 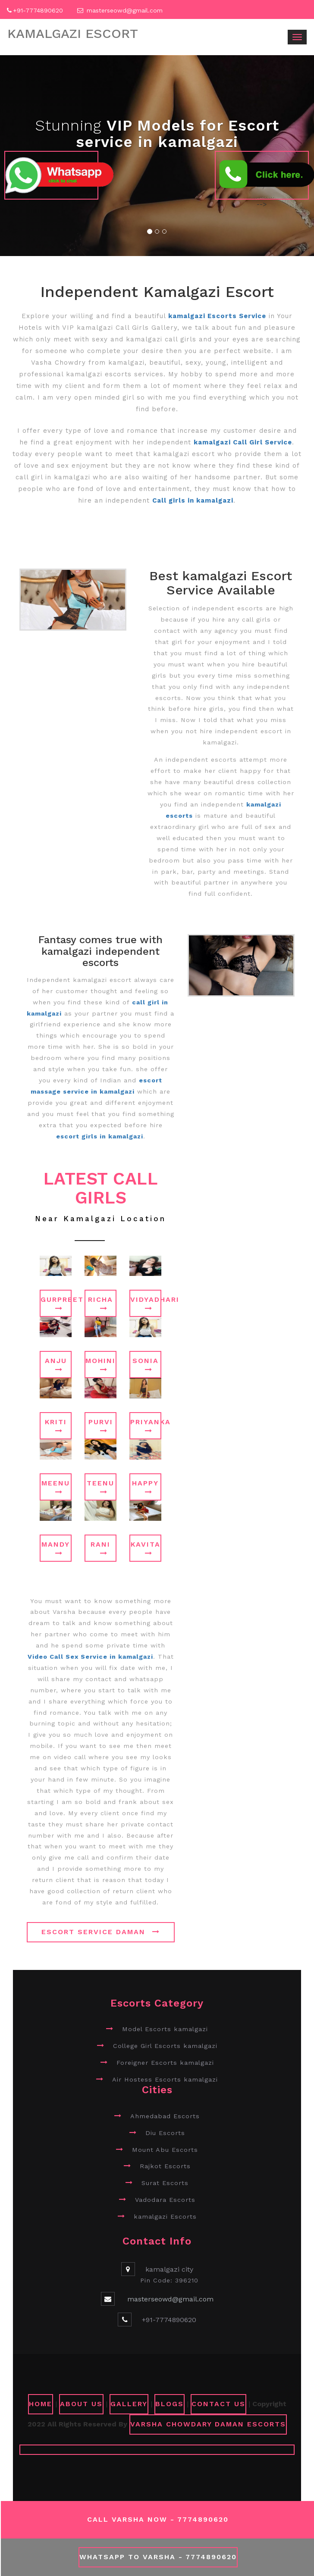 What do you see at coordinates (165, 2029) in the screenshot?
I see `Model Escorts kamalgazi` at bounding box center [165, 2029].